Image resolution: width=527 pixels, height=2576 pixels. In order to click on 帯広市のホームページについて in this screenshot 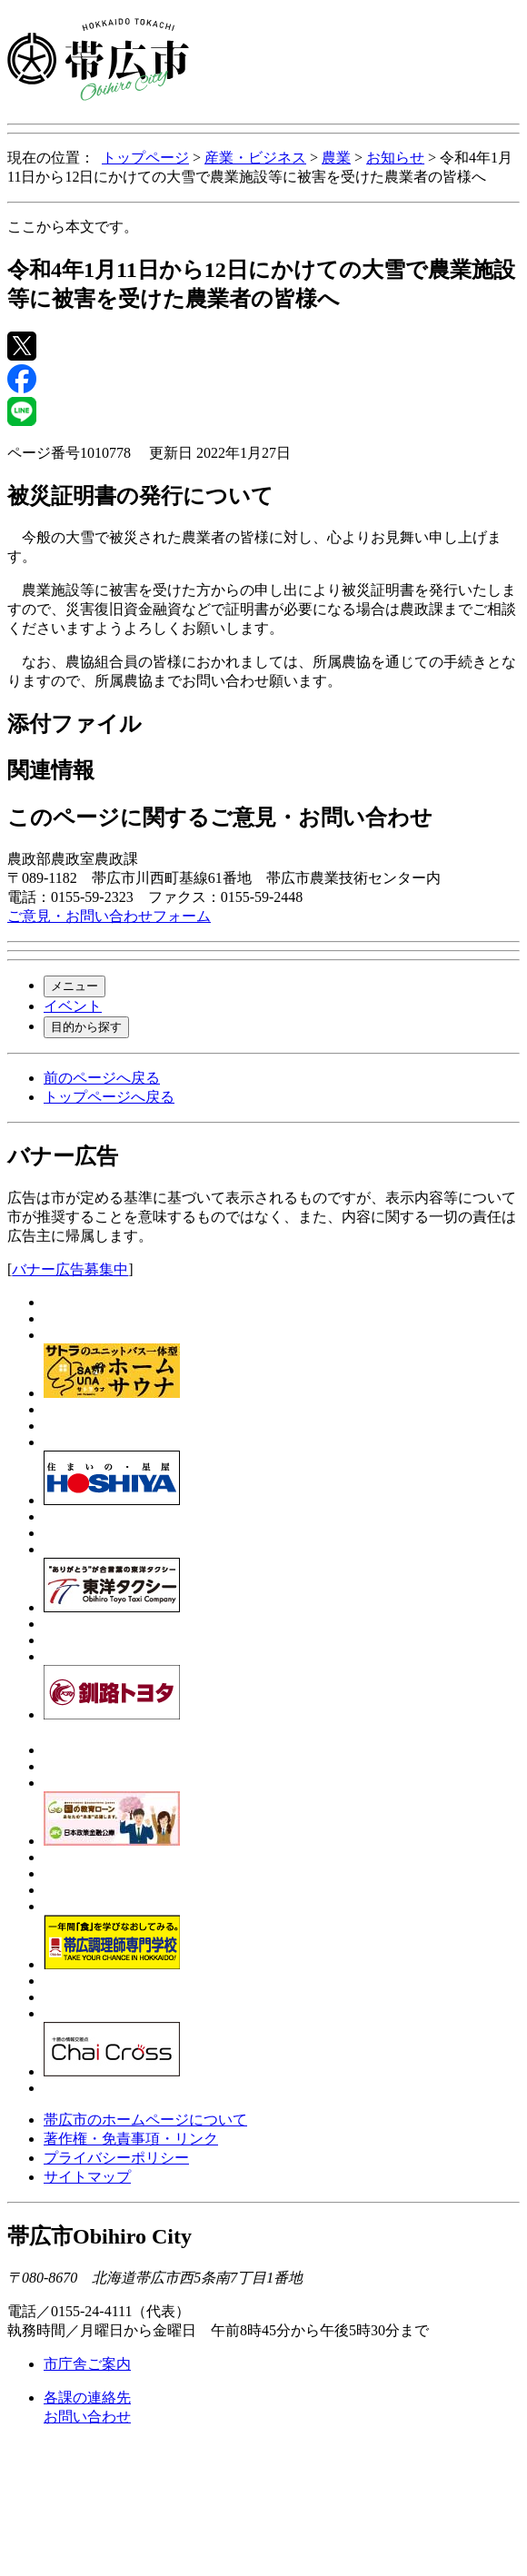, I will do `click(145, 2119)`.